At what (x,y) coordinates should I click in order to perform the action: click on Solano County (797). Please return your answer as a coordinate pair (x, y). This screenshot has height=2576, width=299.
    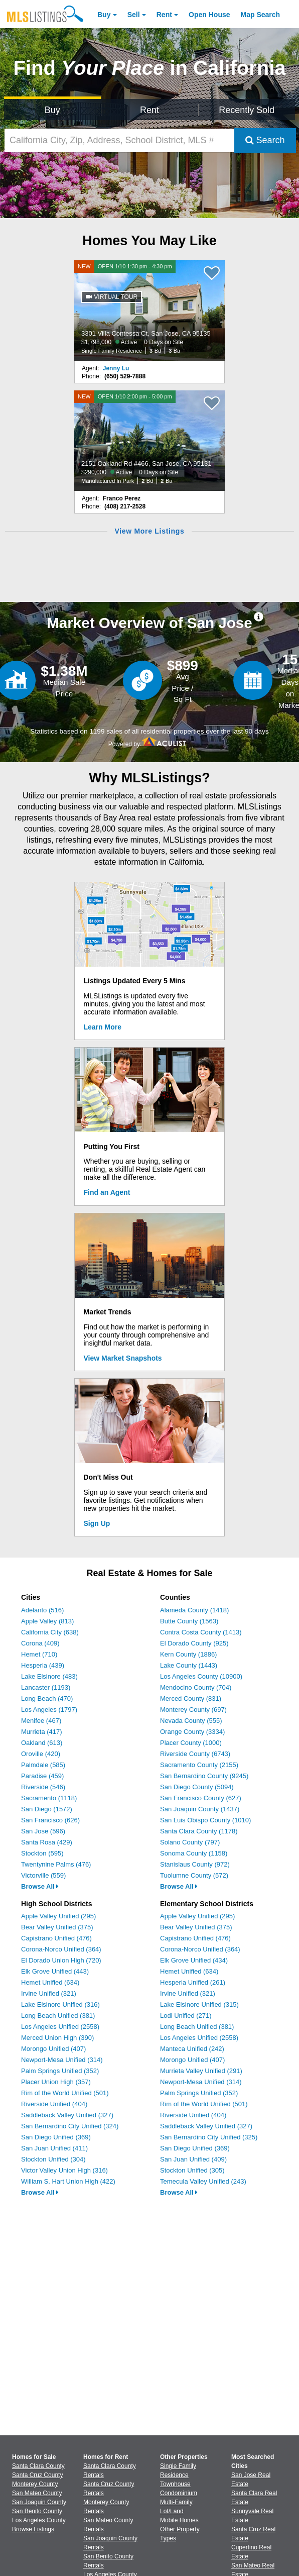
    Looking at the image, I should click on (190, 1842).